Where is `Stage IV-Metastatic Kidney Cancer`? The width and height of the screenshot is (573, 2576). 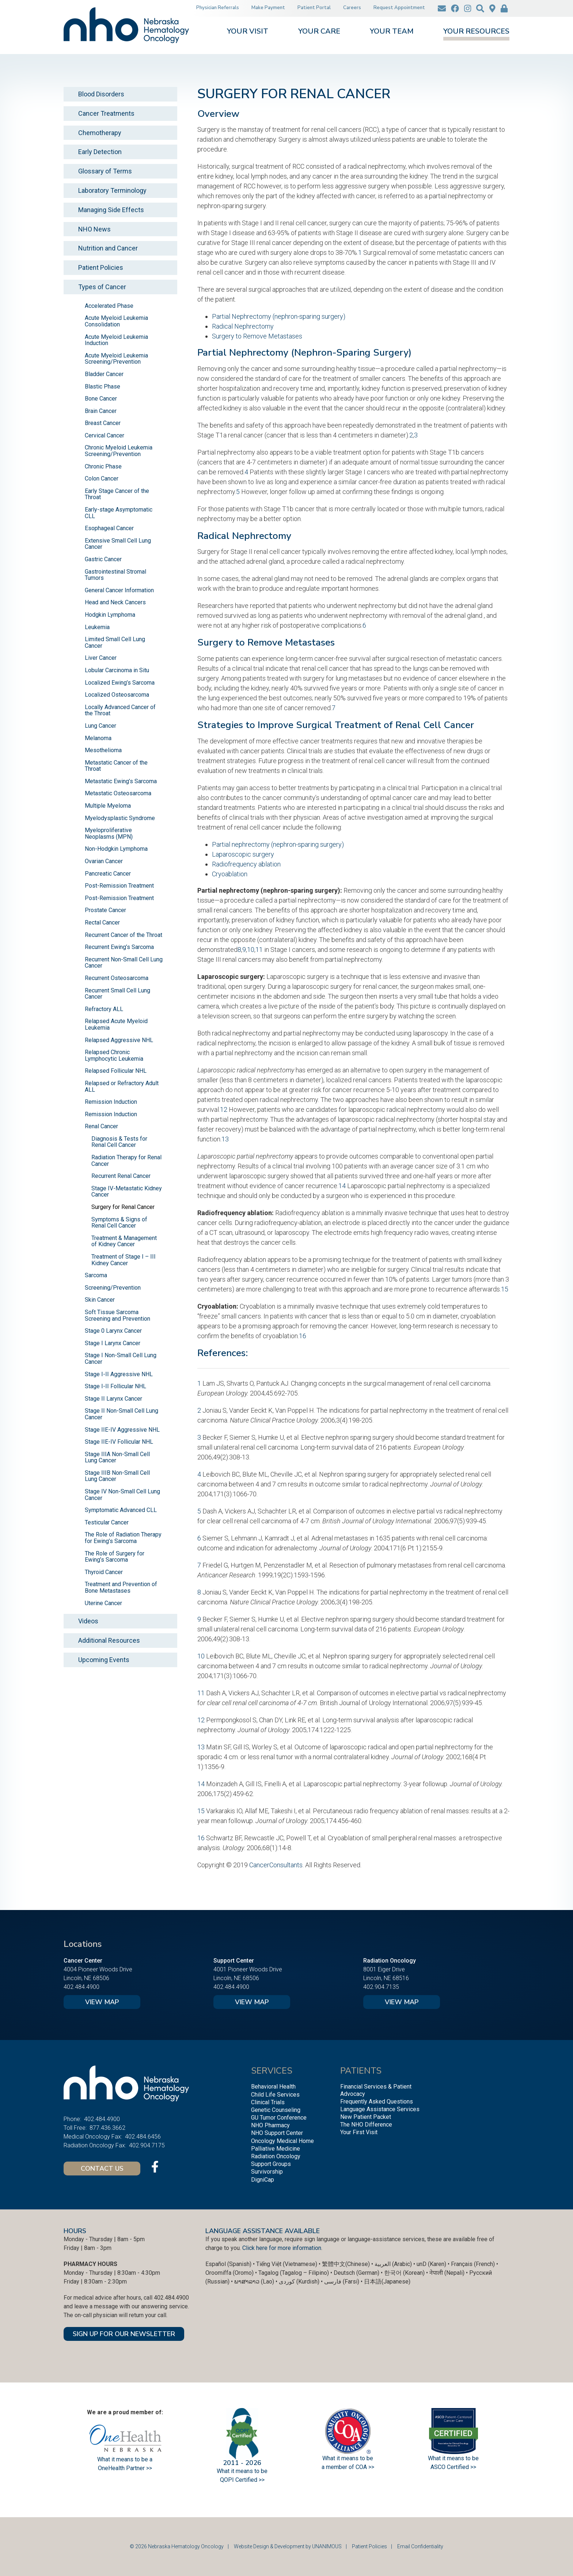 Stage IV-Metastatic Kidney Cancer is located at coordinates (126, 1191).